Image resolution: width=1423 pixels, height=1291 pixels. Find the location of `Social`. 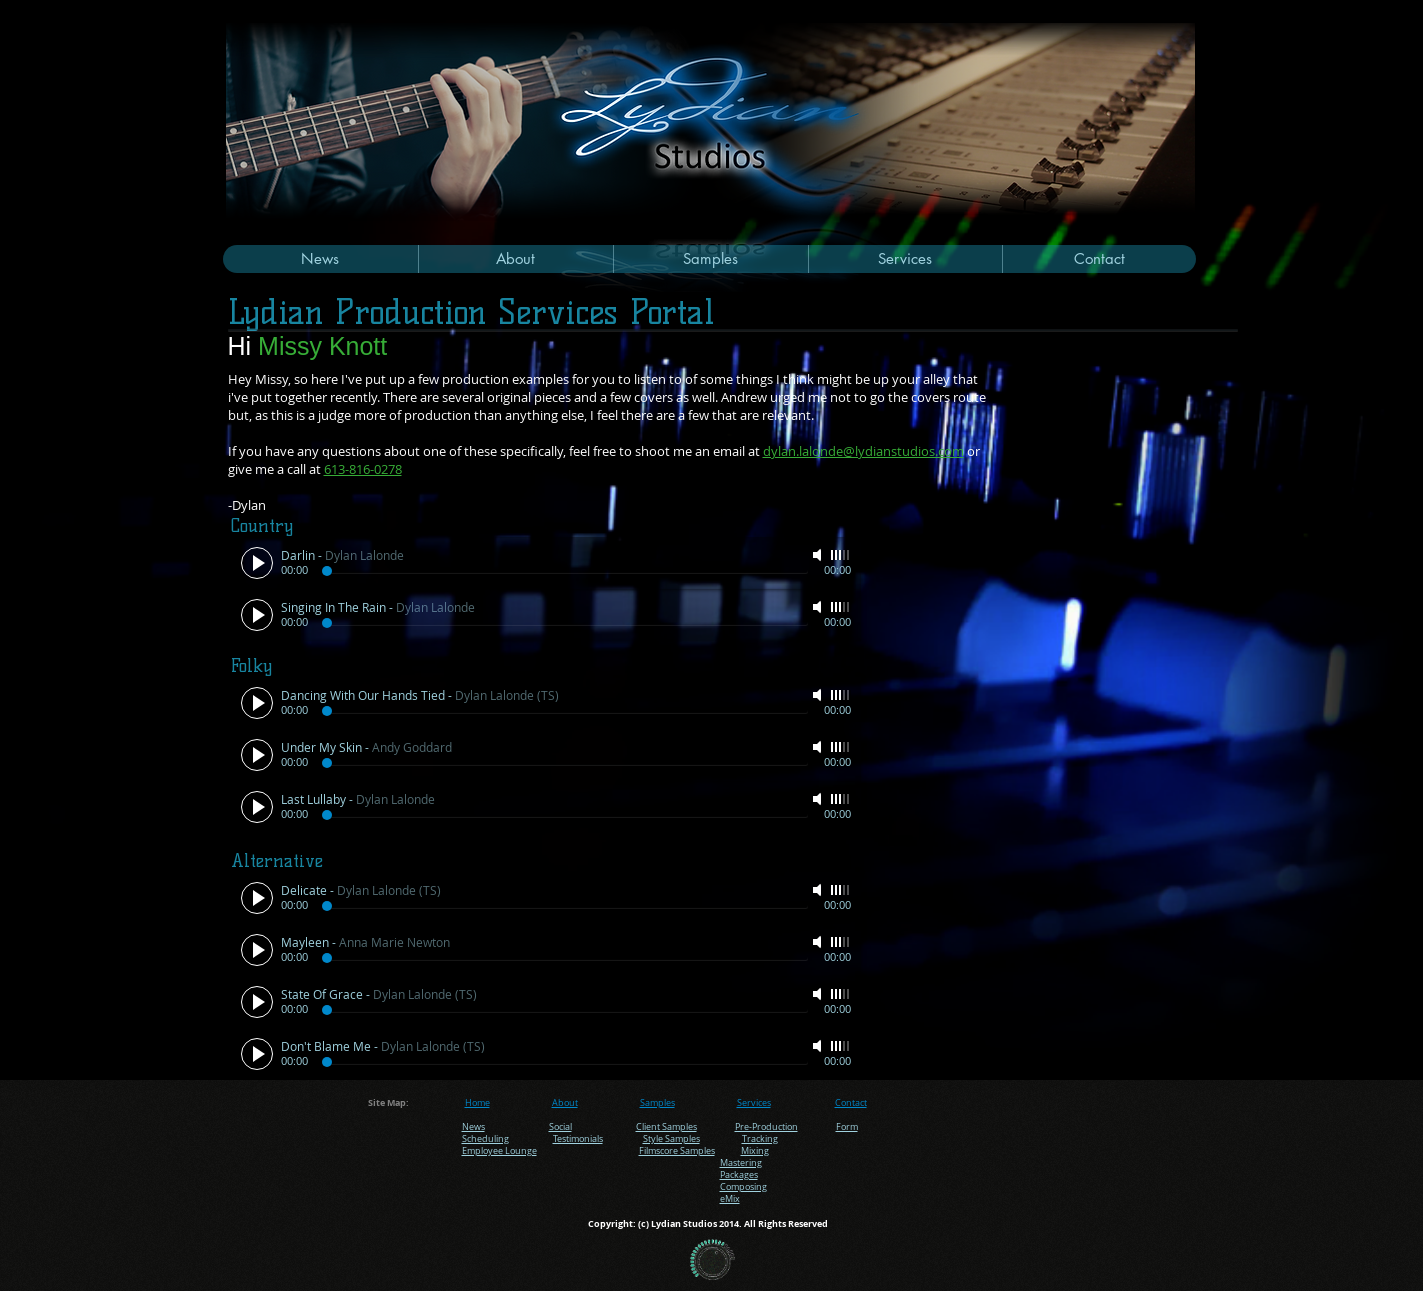

Social is located at coordinates (560, 1127).